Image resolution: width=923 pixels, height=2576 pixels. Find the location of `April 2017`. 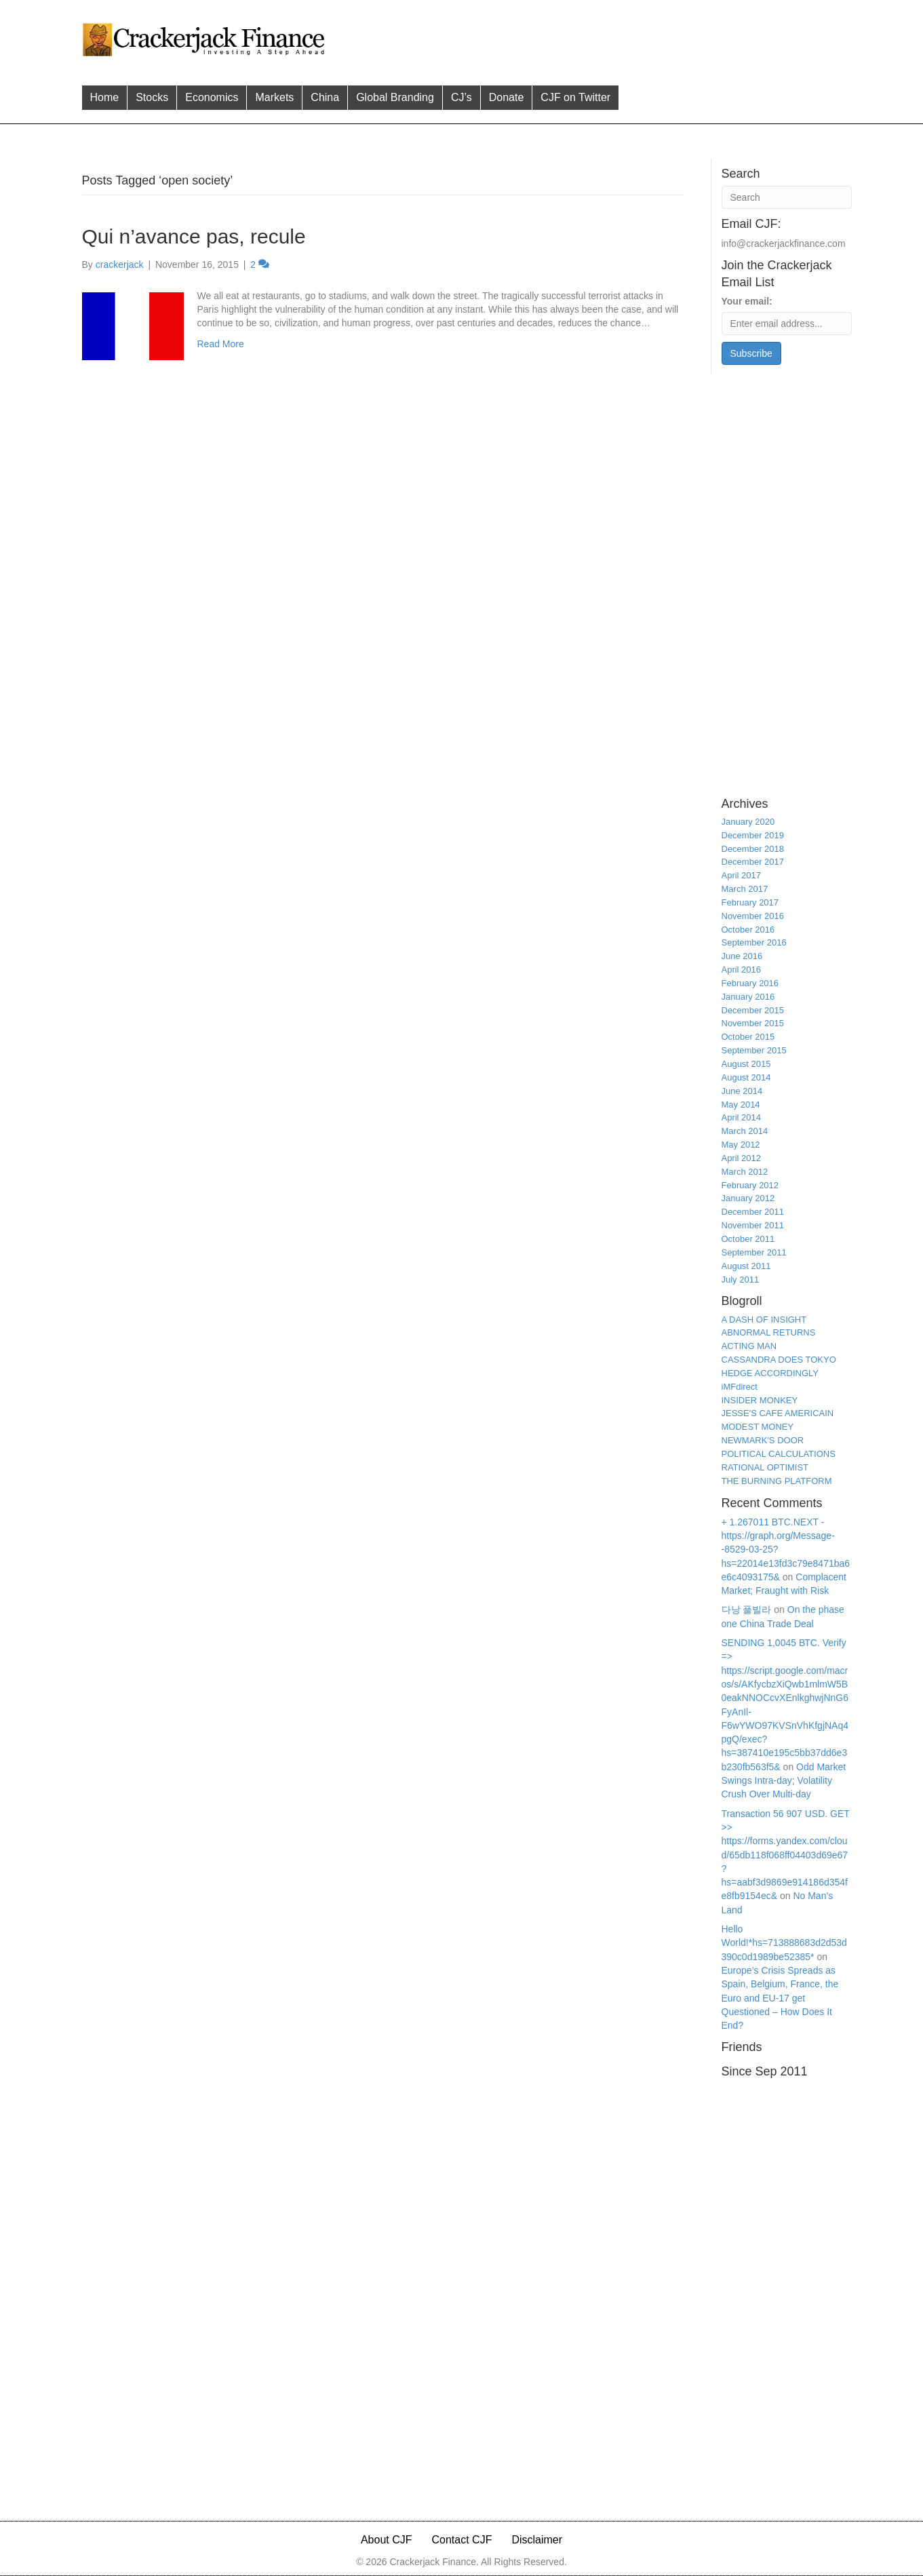

April 2017 is located at coordinates (742, 875).